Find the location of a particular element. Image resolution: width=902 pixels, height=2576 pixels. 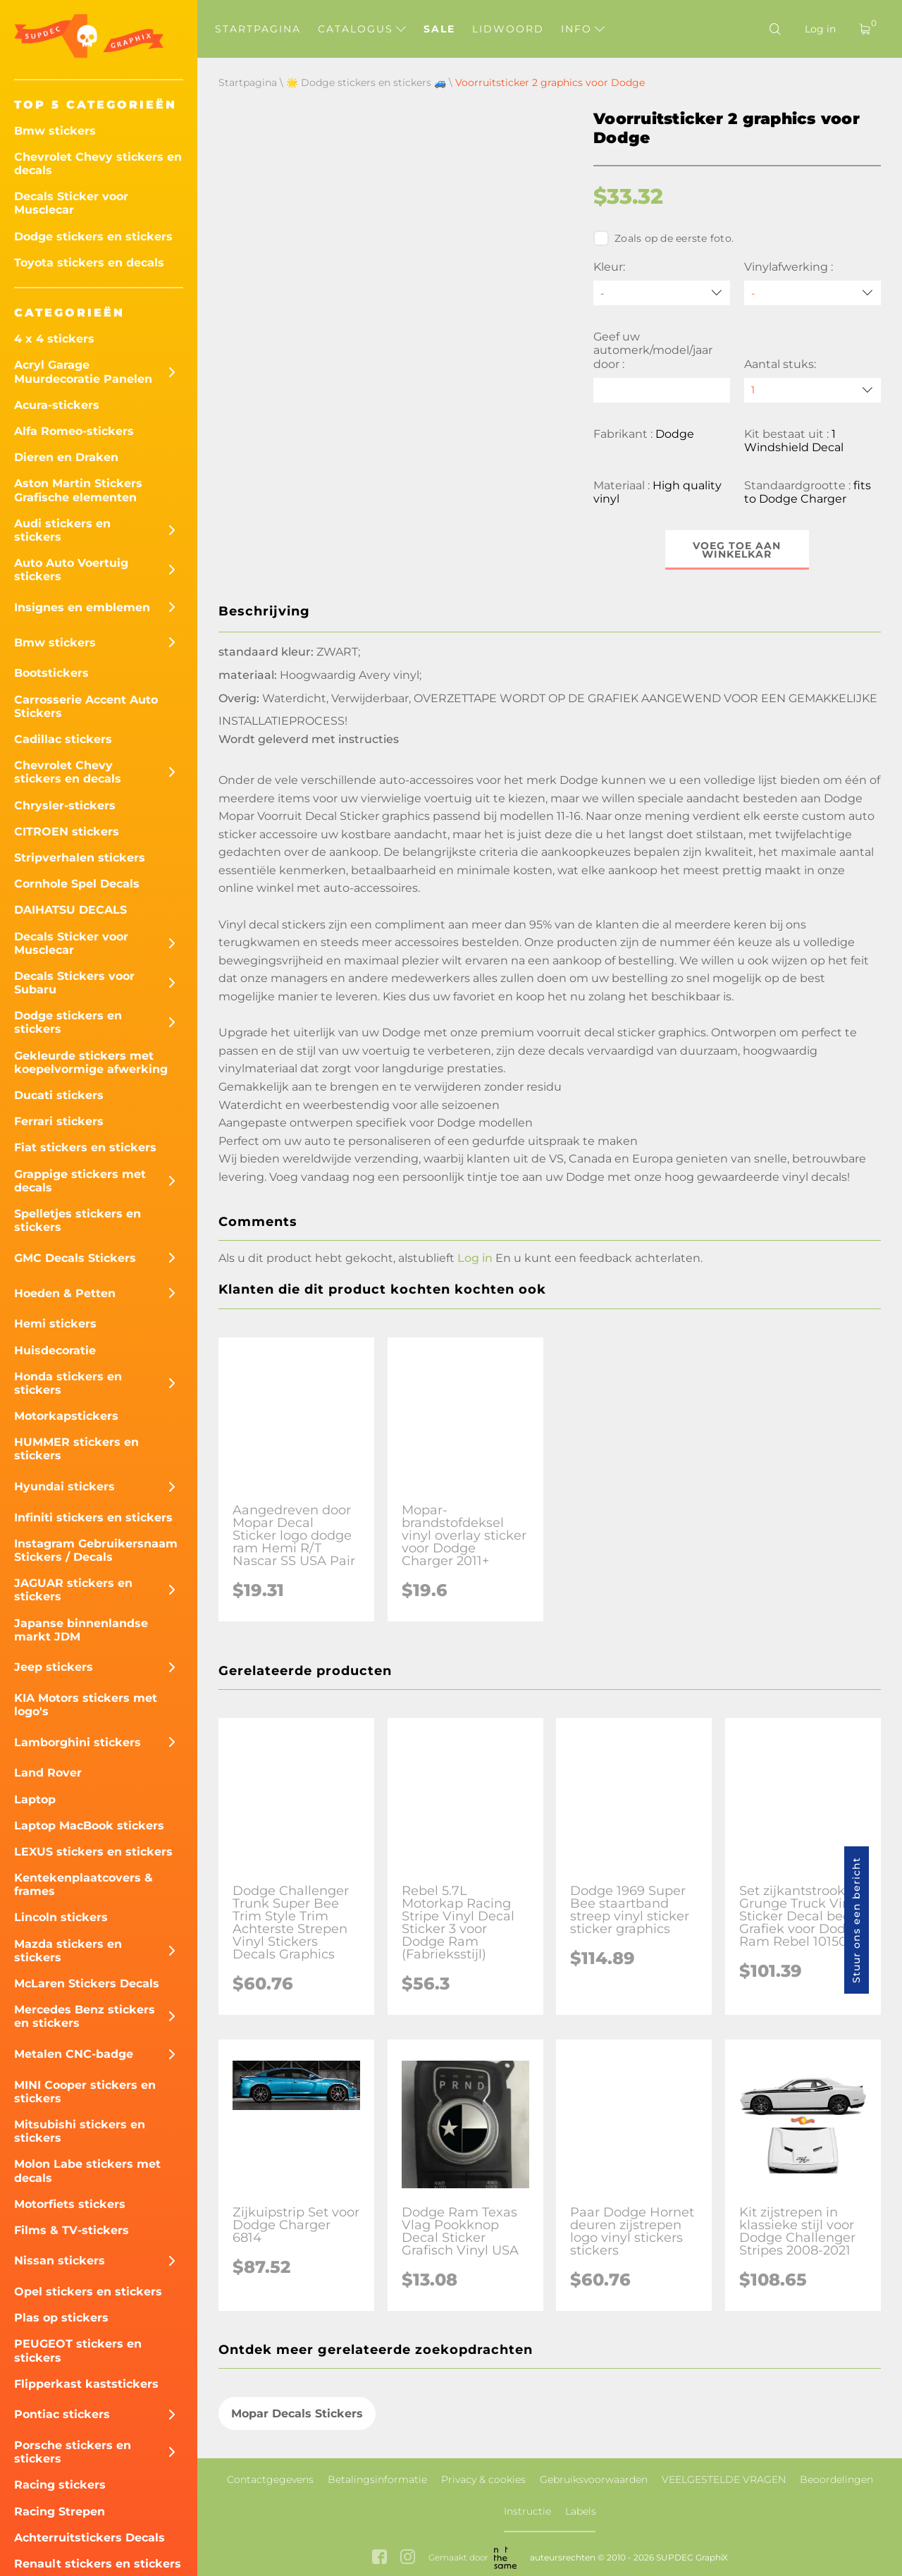

Porsche stickers en stickers is located at coordinates (72, 2452).